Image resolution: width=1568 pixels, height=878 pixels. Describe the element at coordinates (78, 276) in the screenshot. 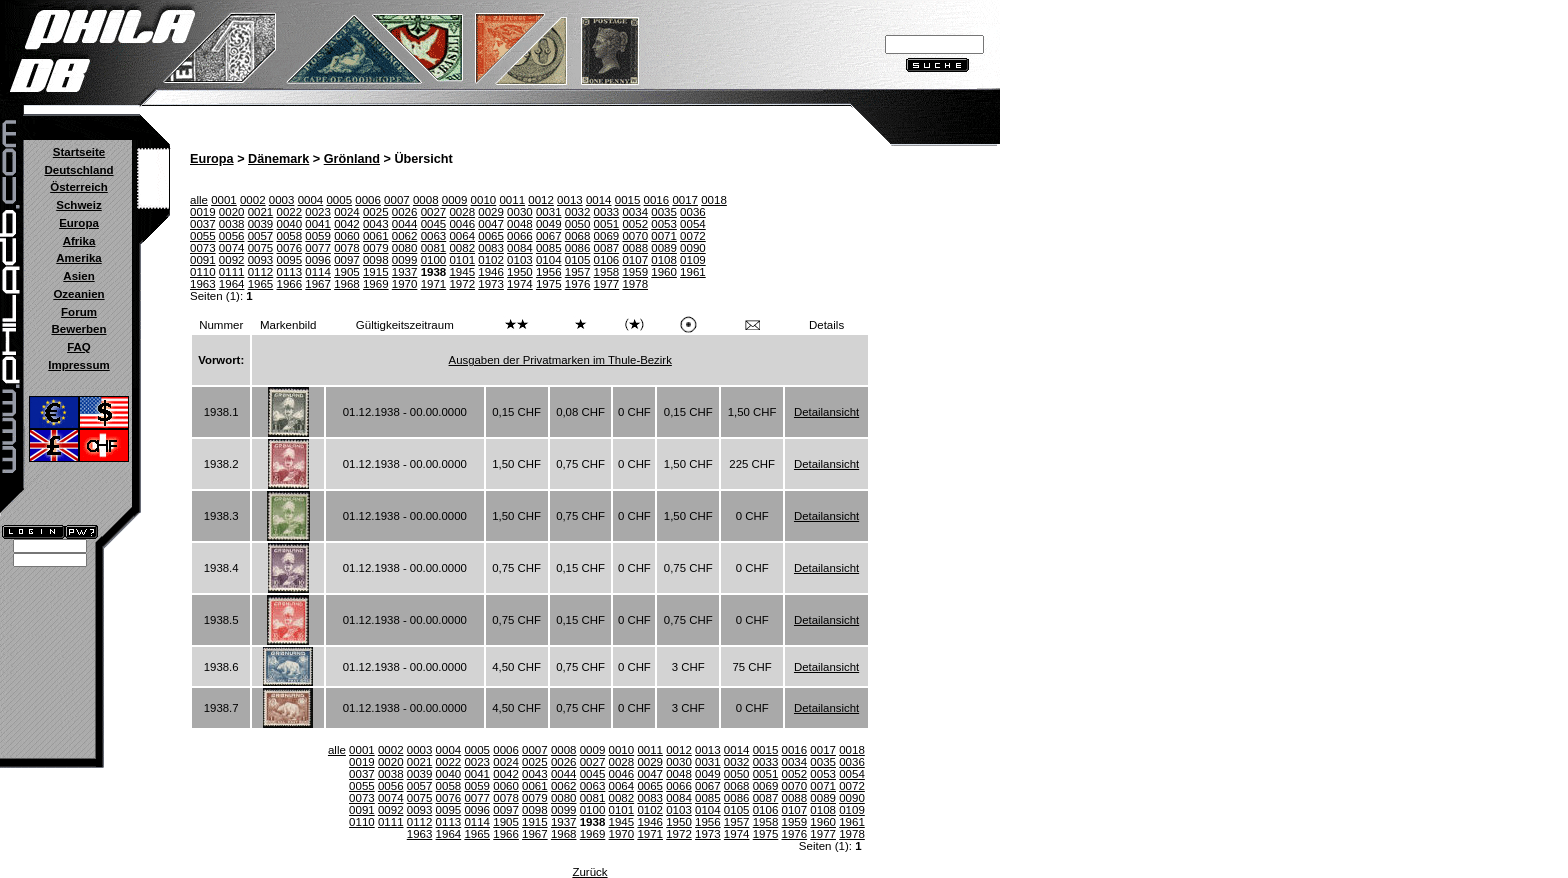

I see `Asien` at that location.